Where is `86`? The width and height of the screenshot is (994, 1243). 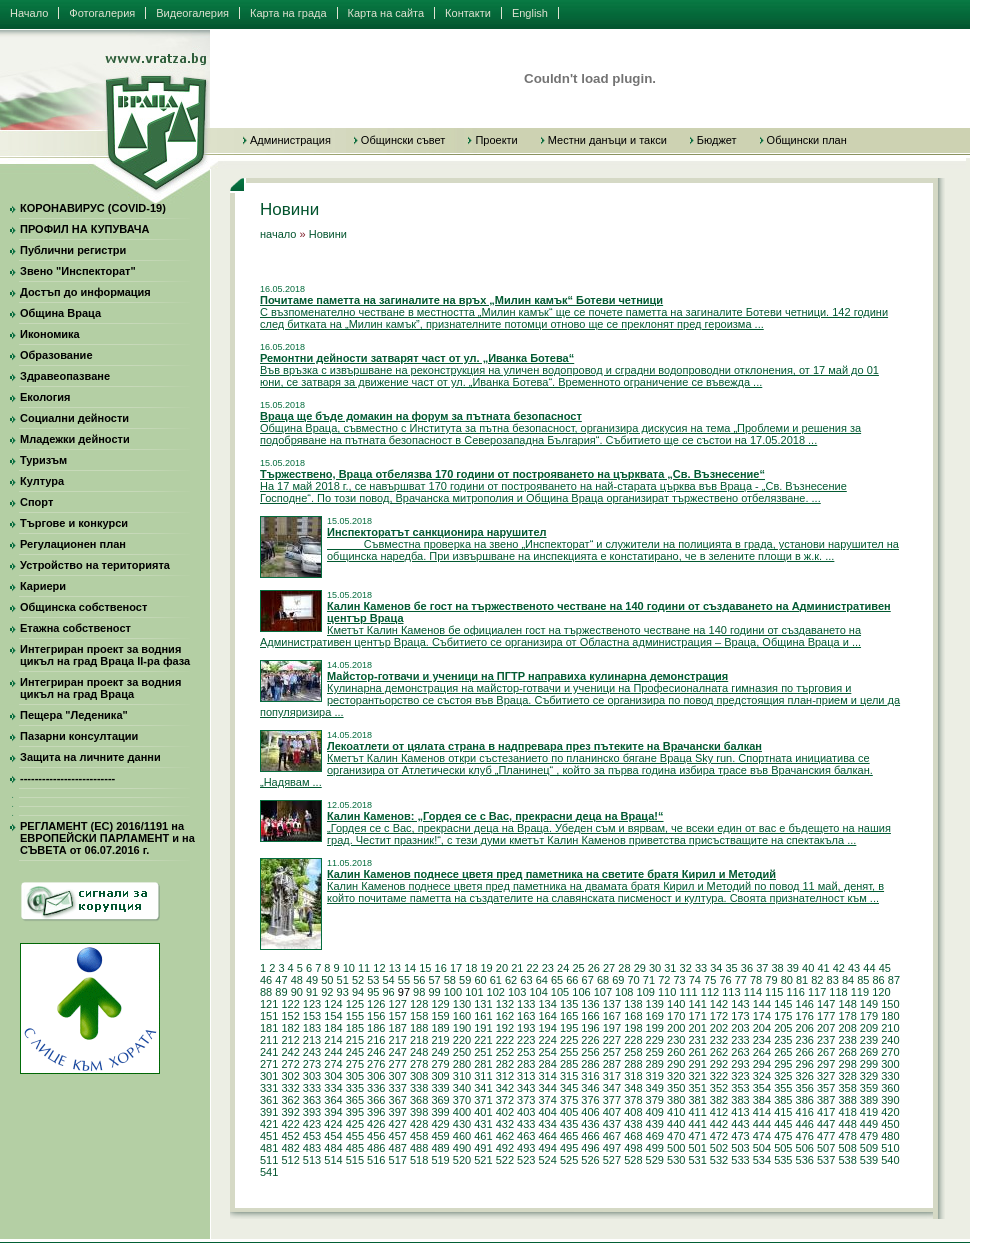
86 is located at coordinates (879, 980).